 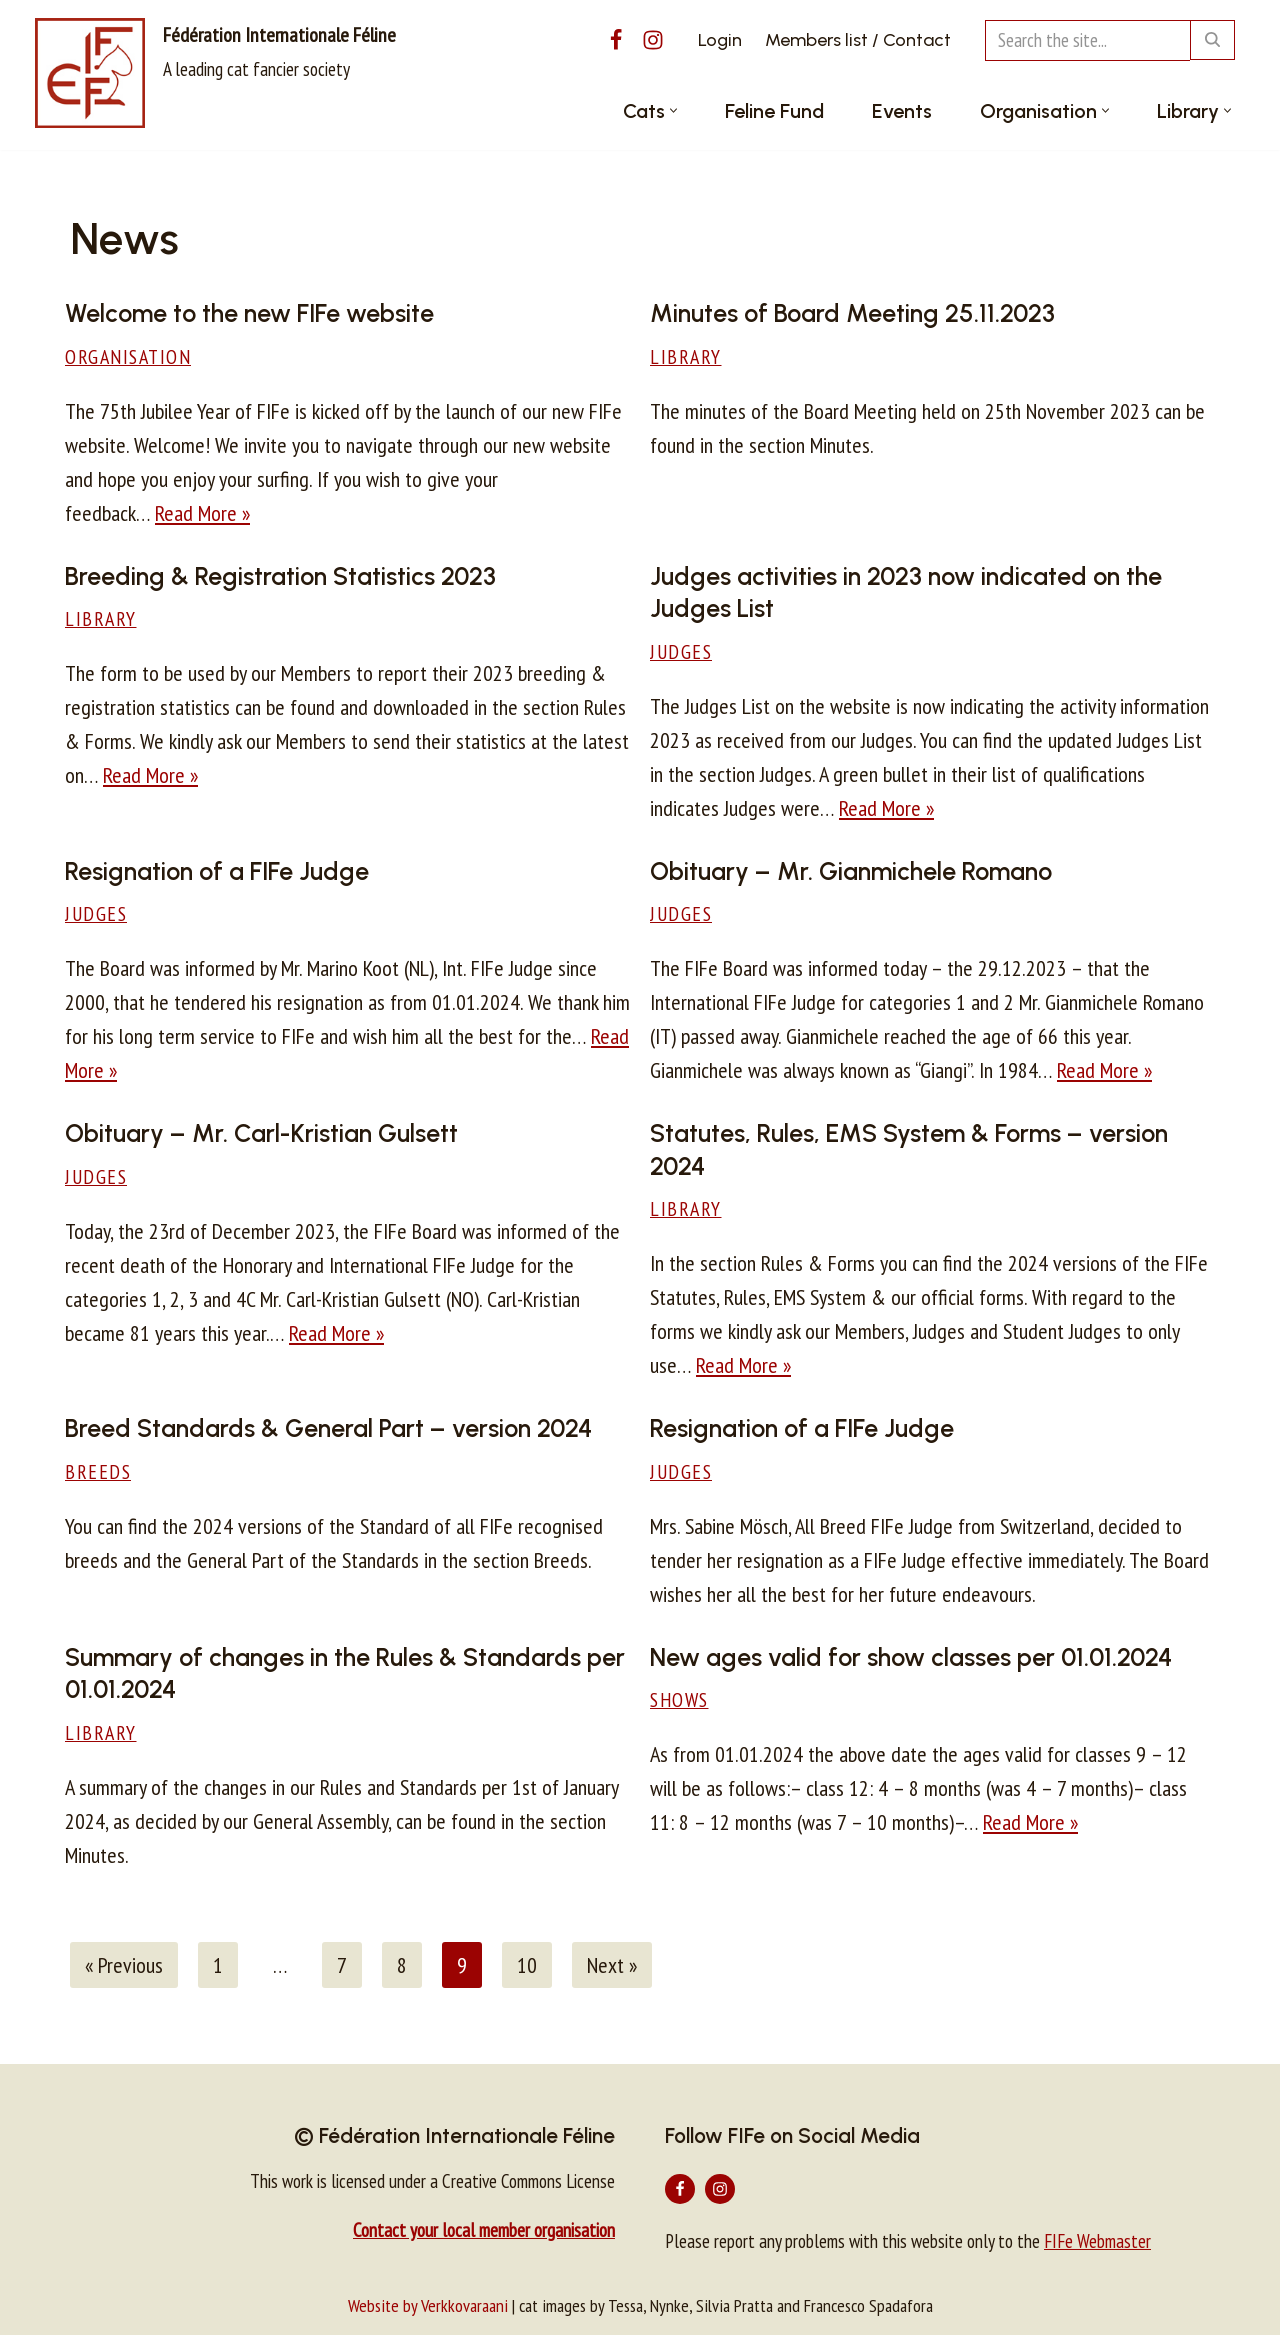 What do you see at coordinates (720, 40) in the screenshot?
I see `Login` at bounding box center [720, 40].